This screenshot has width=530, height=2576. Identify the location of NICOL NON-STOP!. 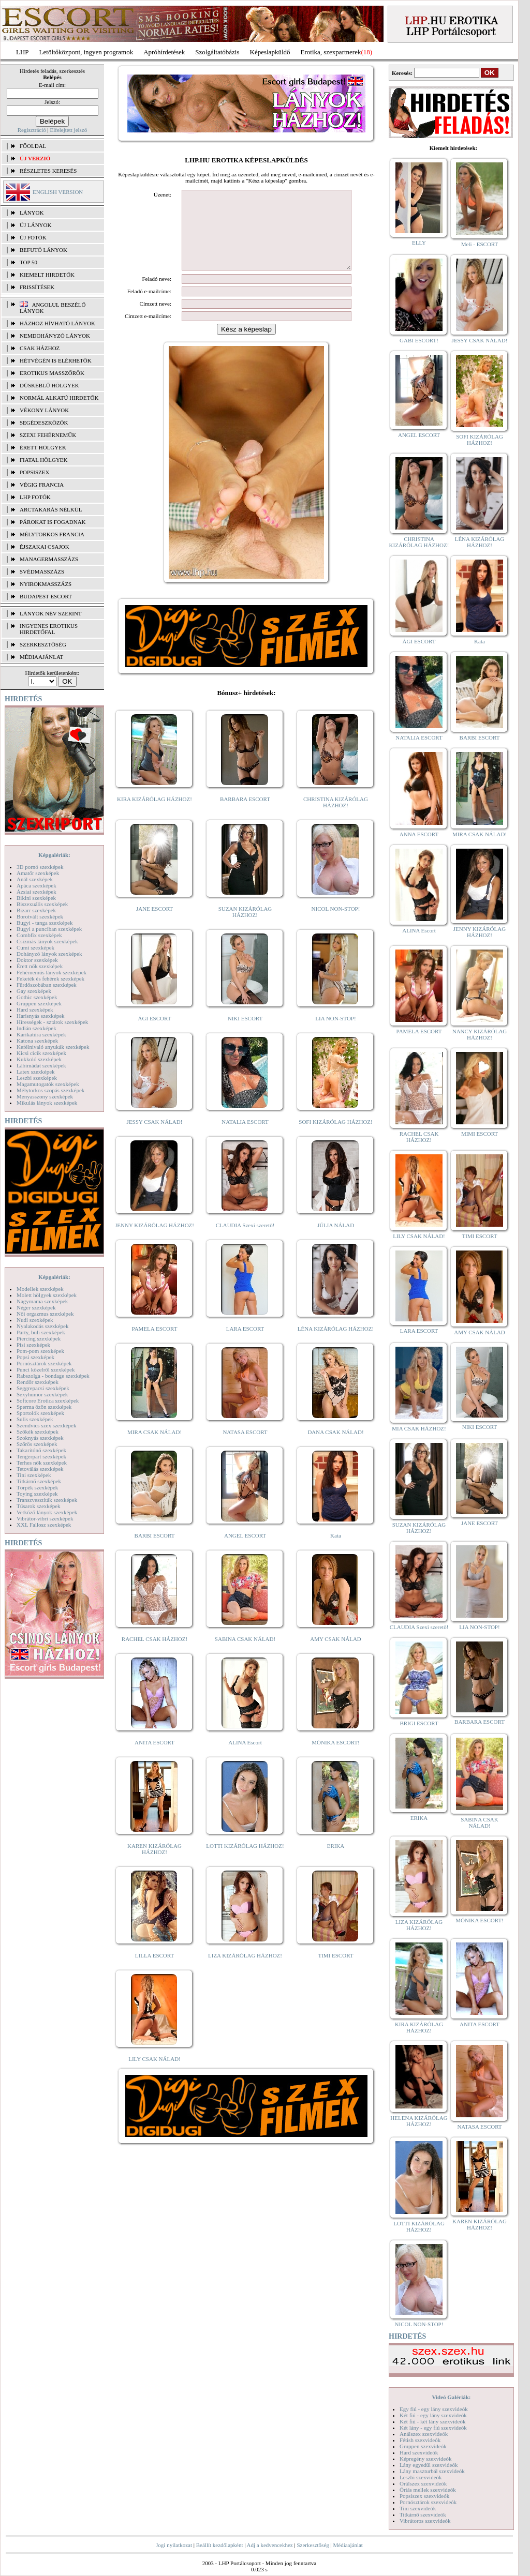
(336, 924).